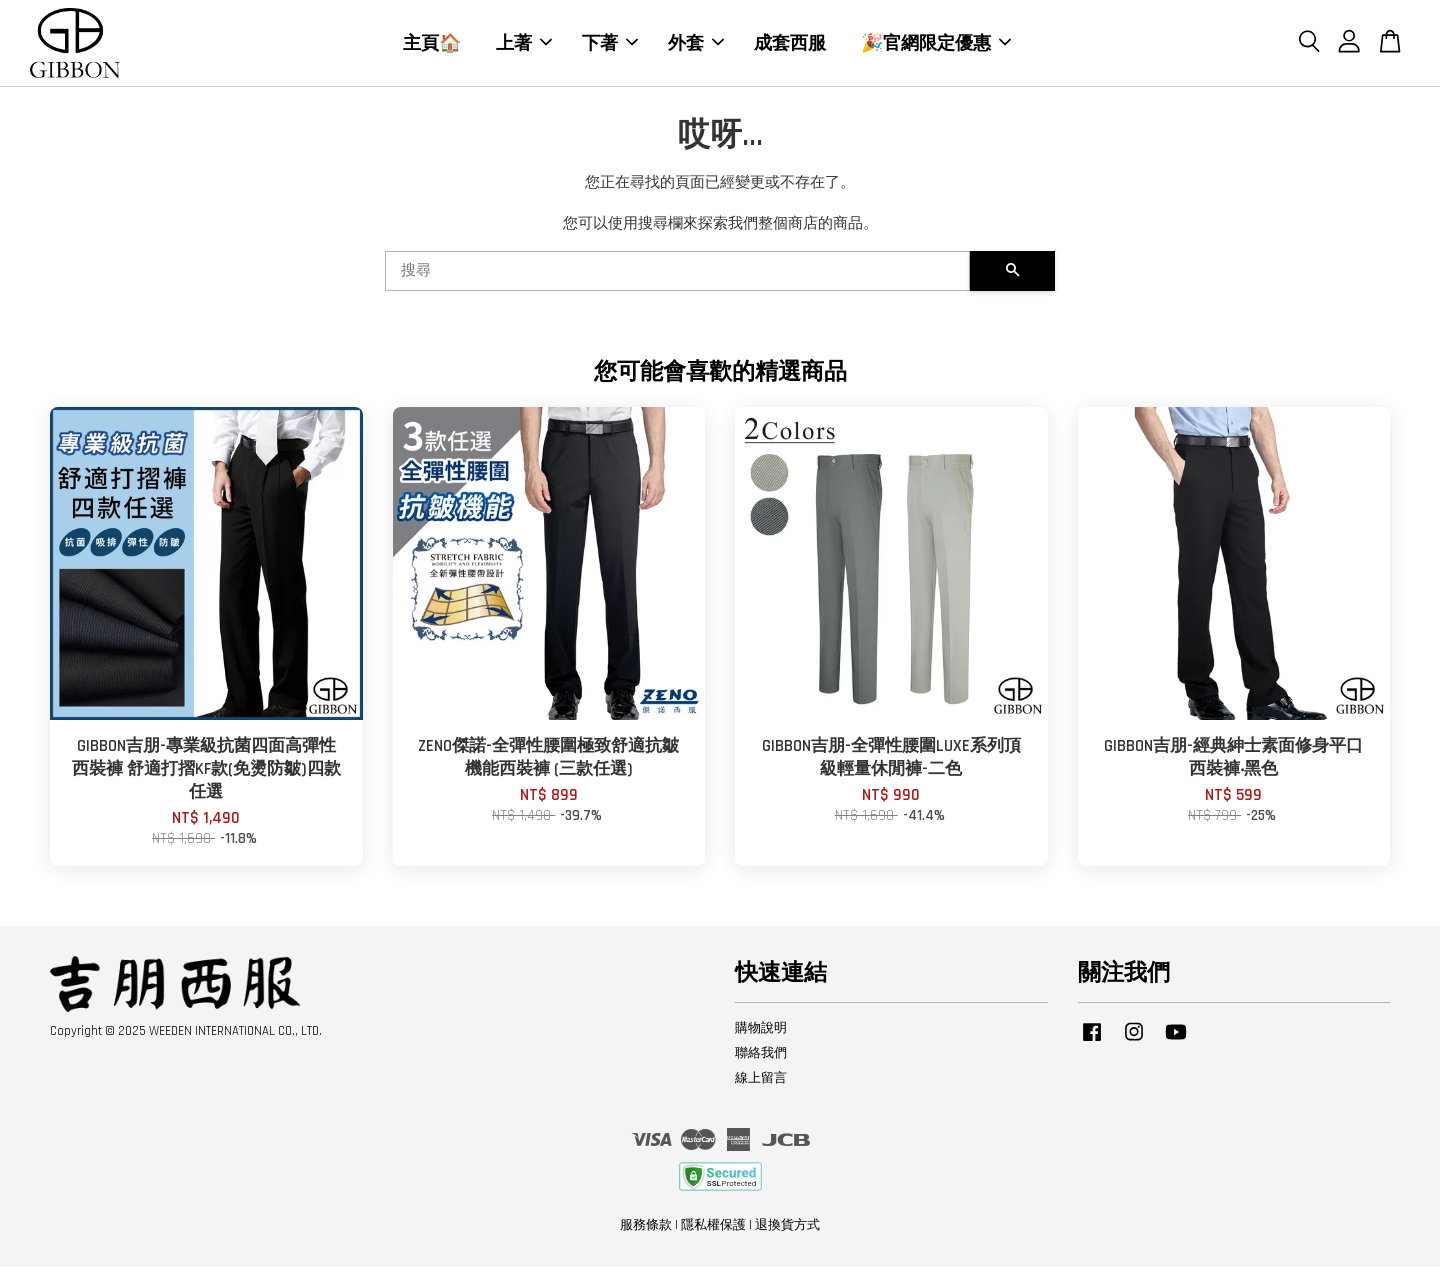 The width and height of the screenshot is (1440, 1270). I want to click on 隱私權保護, so click(713, 1228).